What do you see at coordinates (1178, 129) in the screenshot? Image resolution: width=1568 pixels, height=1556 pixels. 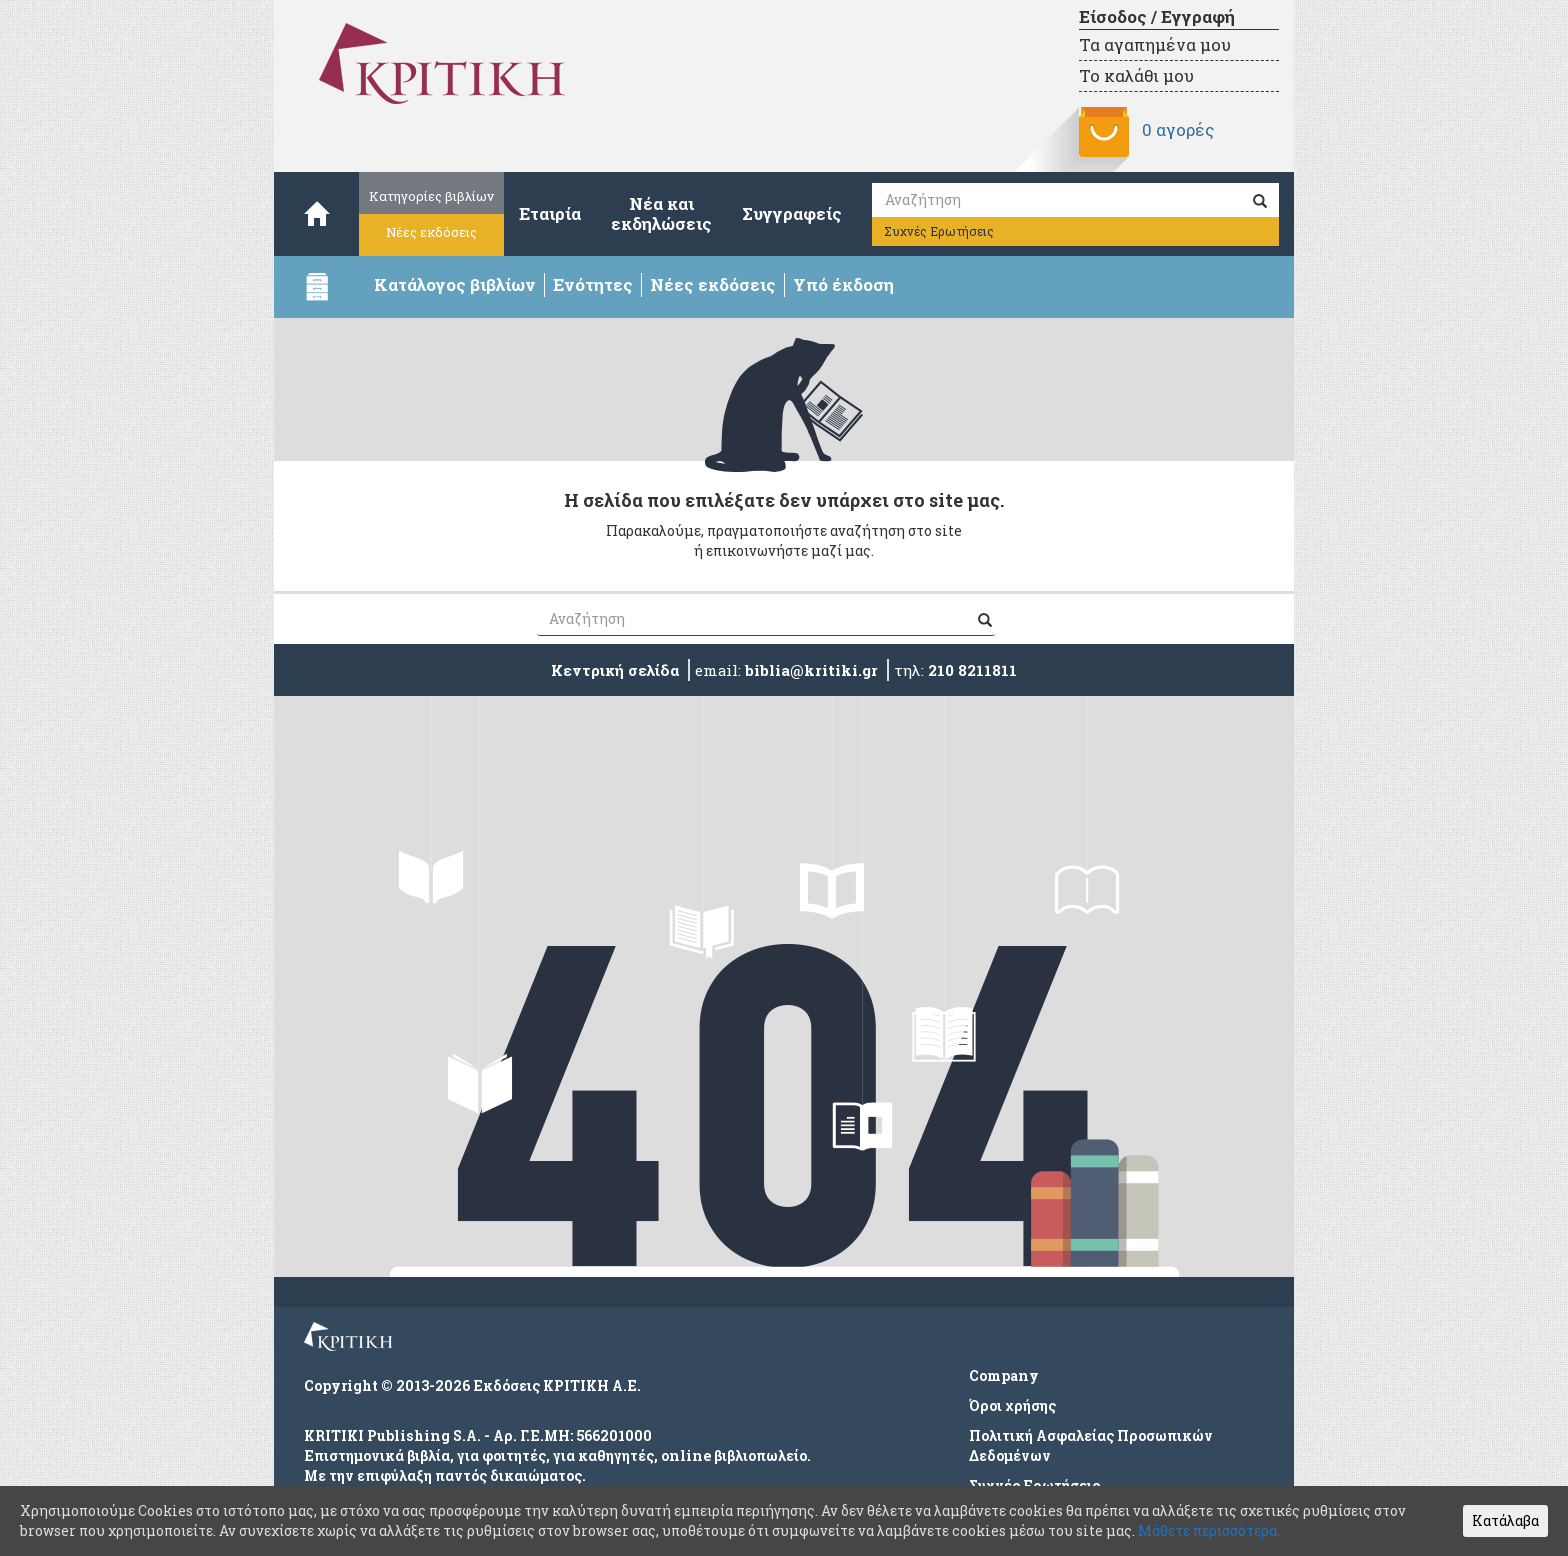 I see `0 αγορές` at bounding box center [1178, 129].